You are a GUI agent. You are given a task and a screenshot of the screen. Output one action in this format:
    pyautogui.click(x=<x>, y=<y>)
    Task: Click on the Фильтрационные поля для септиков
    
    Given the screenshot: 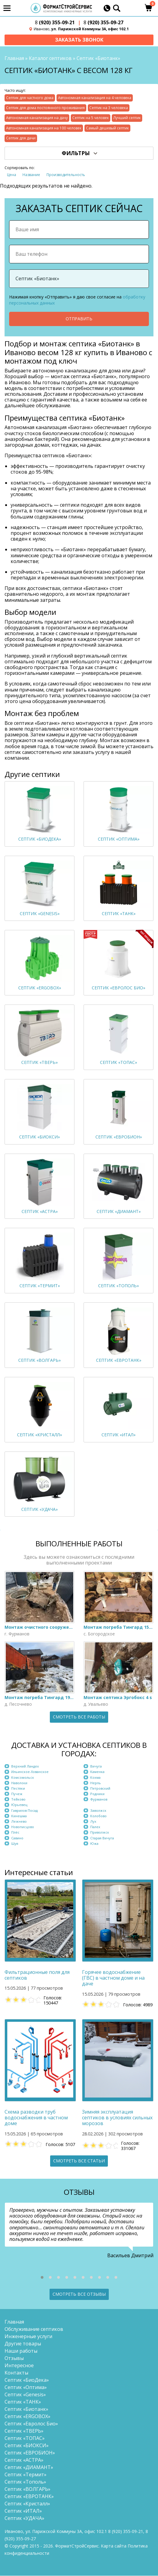 What is the action you would take?
    pyautogui.click(x=37, y=1975)
    